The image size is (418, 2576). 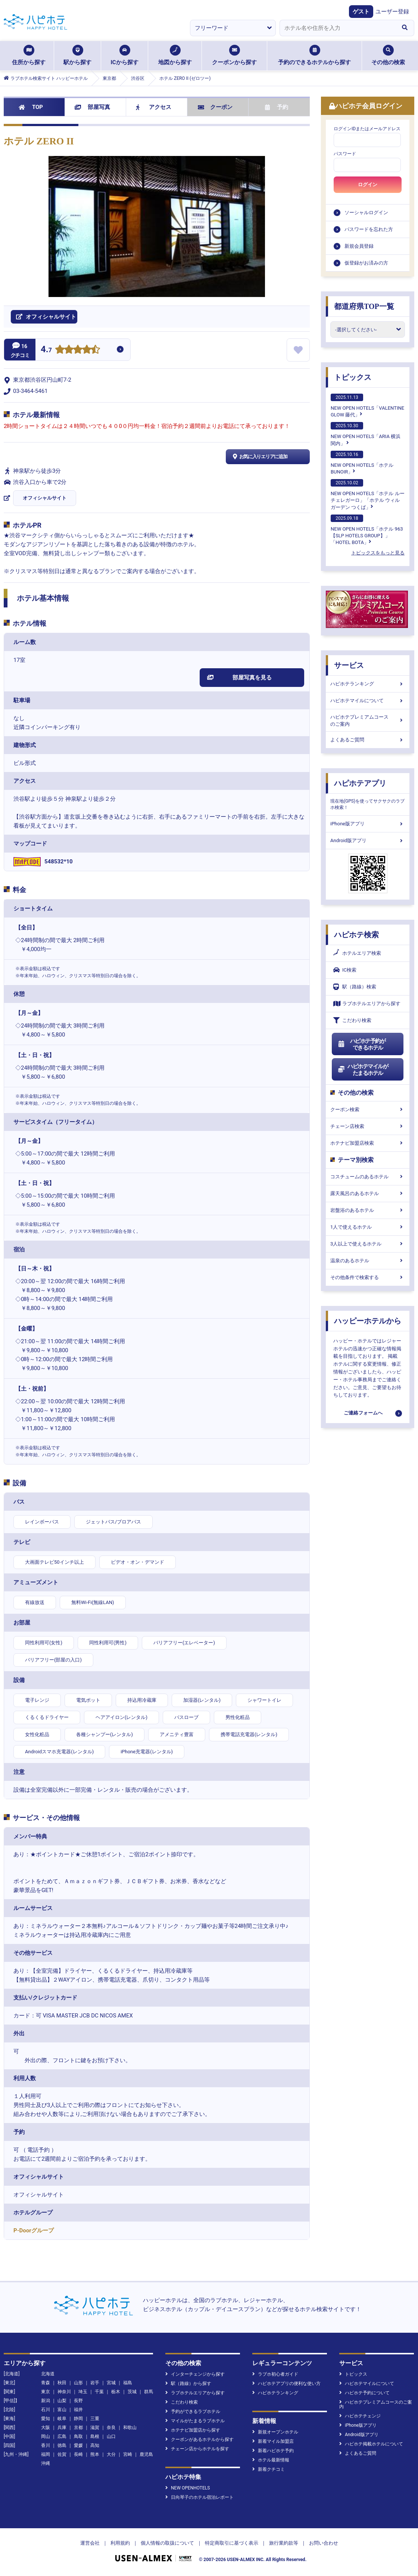 I want to click on ハピホテ予約について, so click(x=364, y=2392).